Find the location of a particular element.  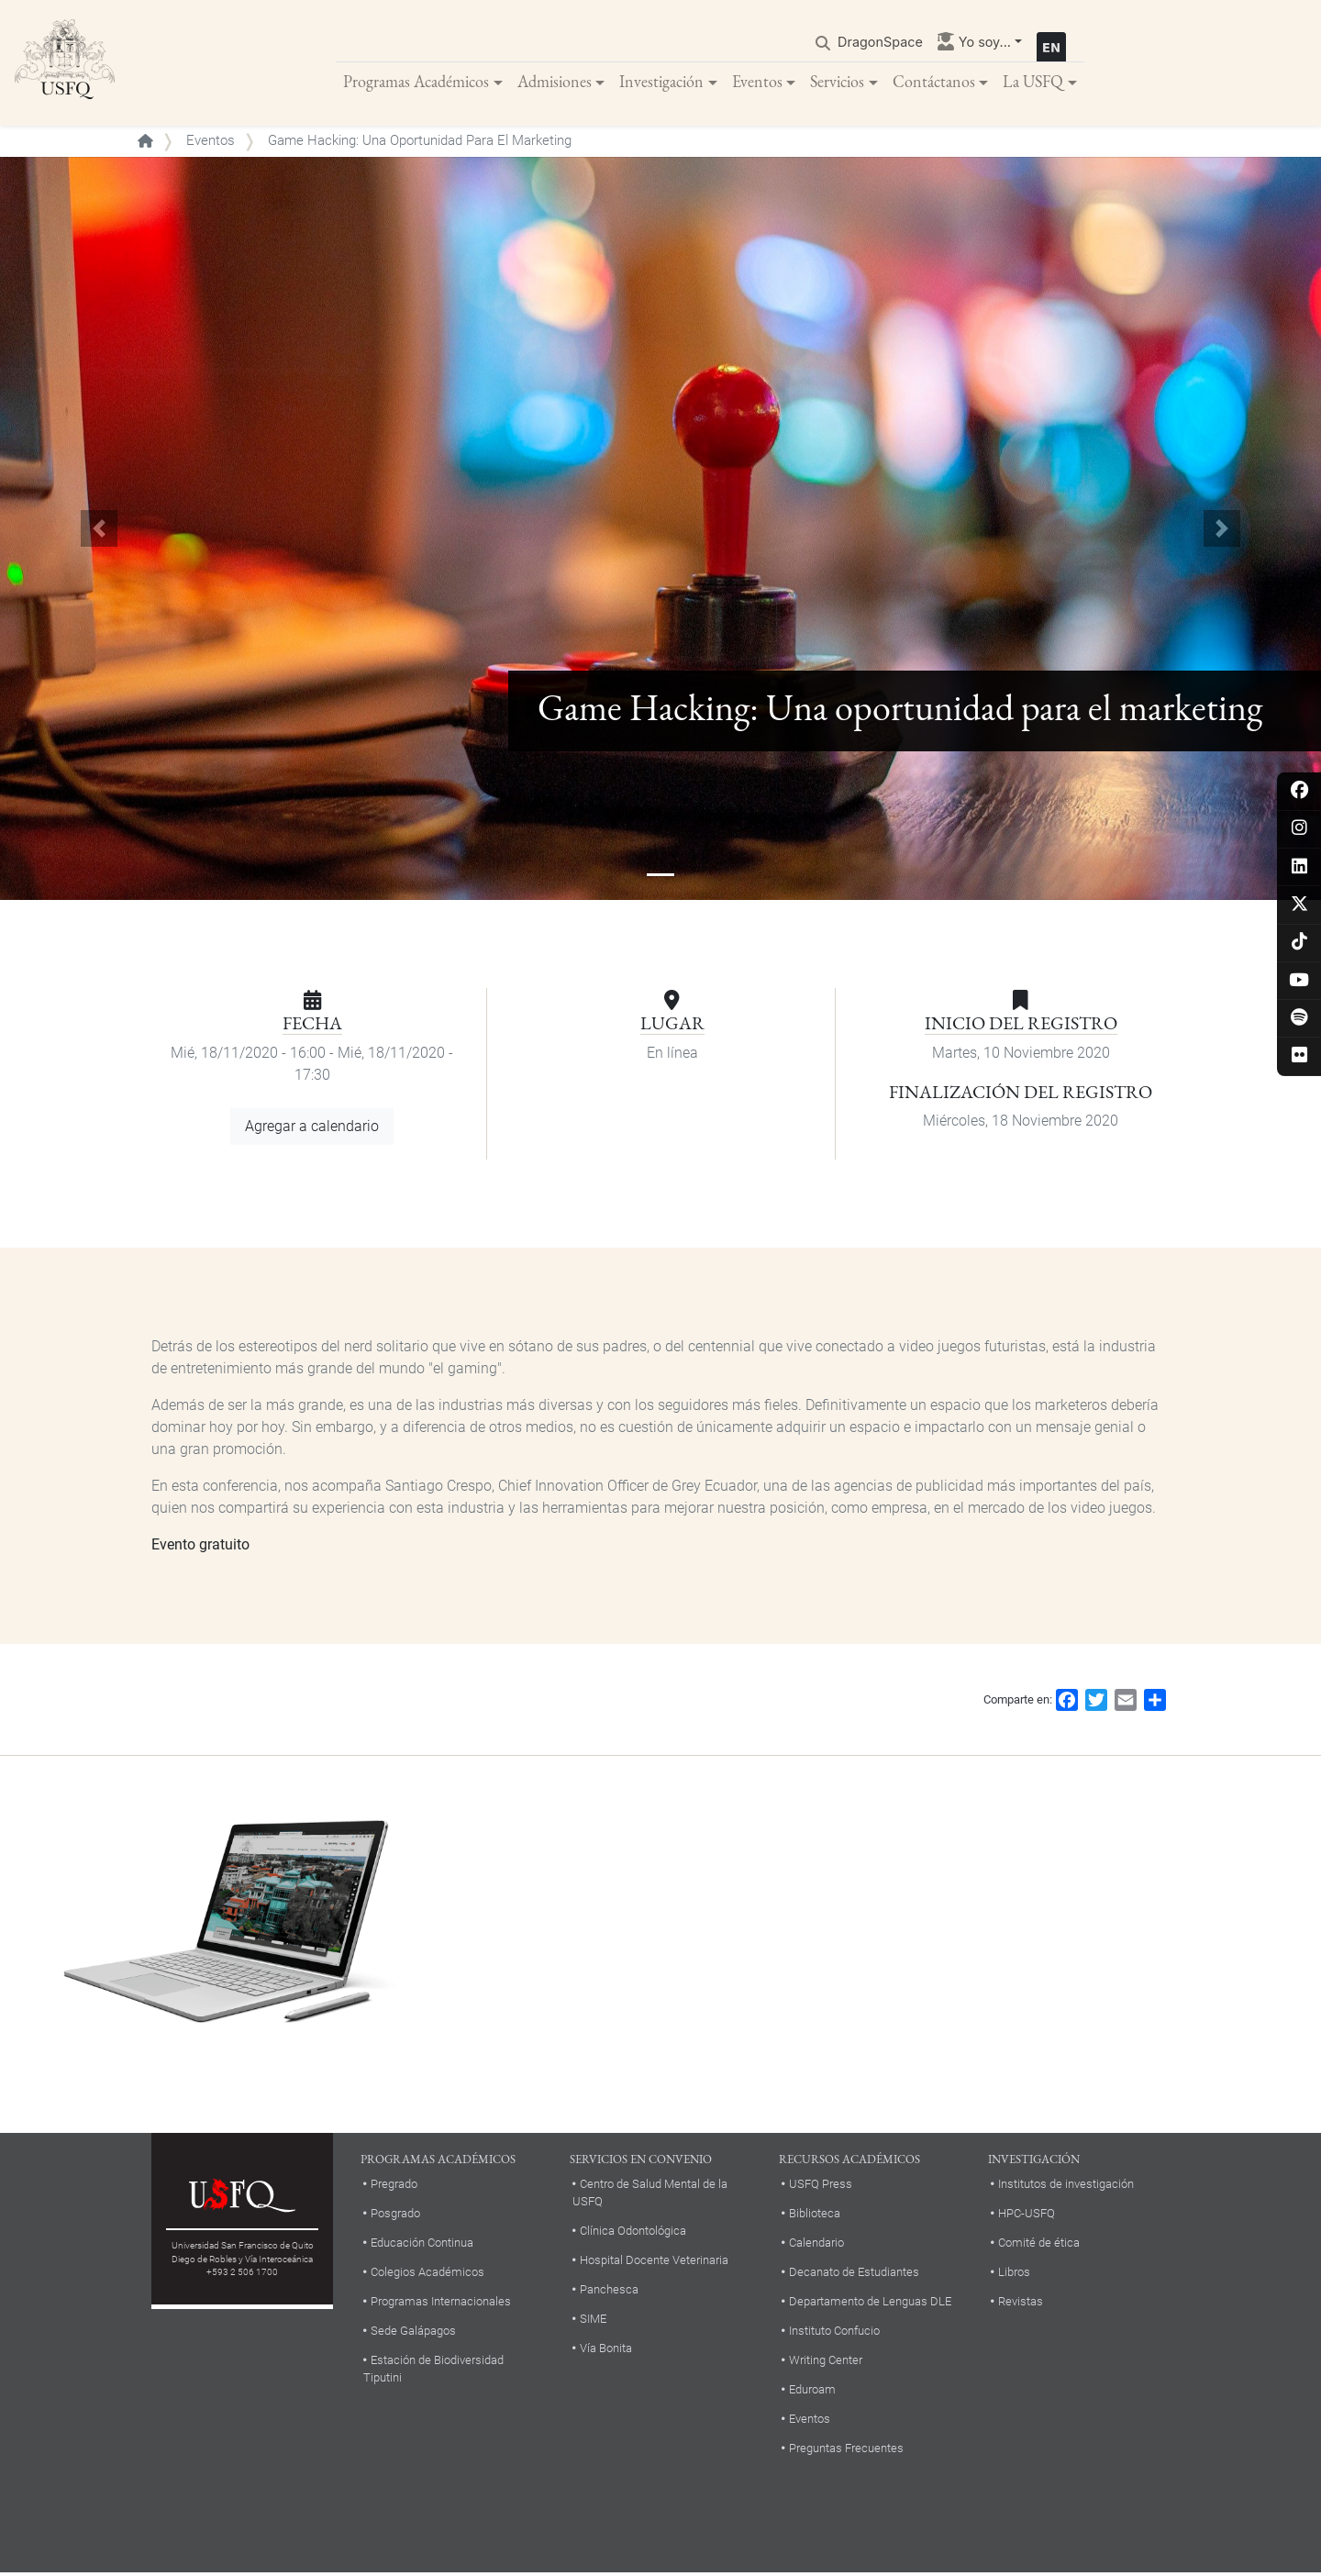

Biblioteca is located at coordinates (814, 2216).